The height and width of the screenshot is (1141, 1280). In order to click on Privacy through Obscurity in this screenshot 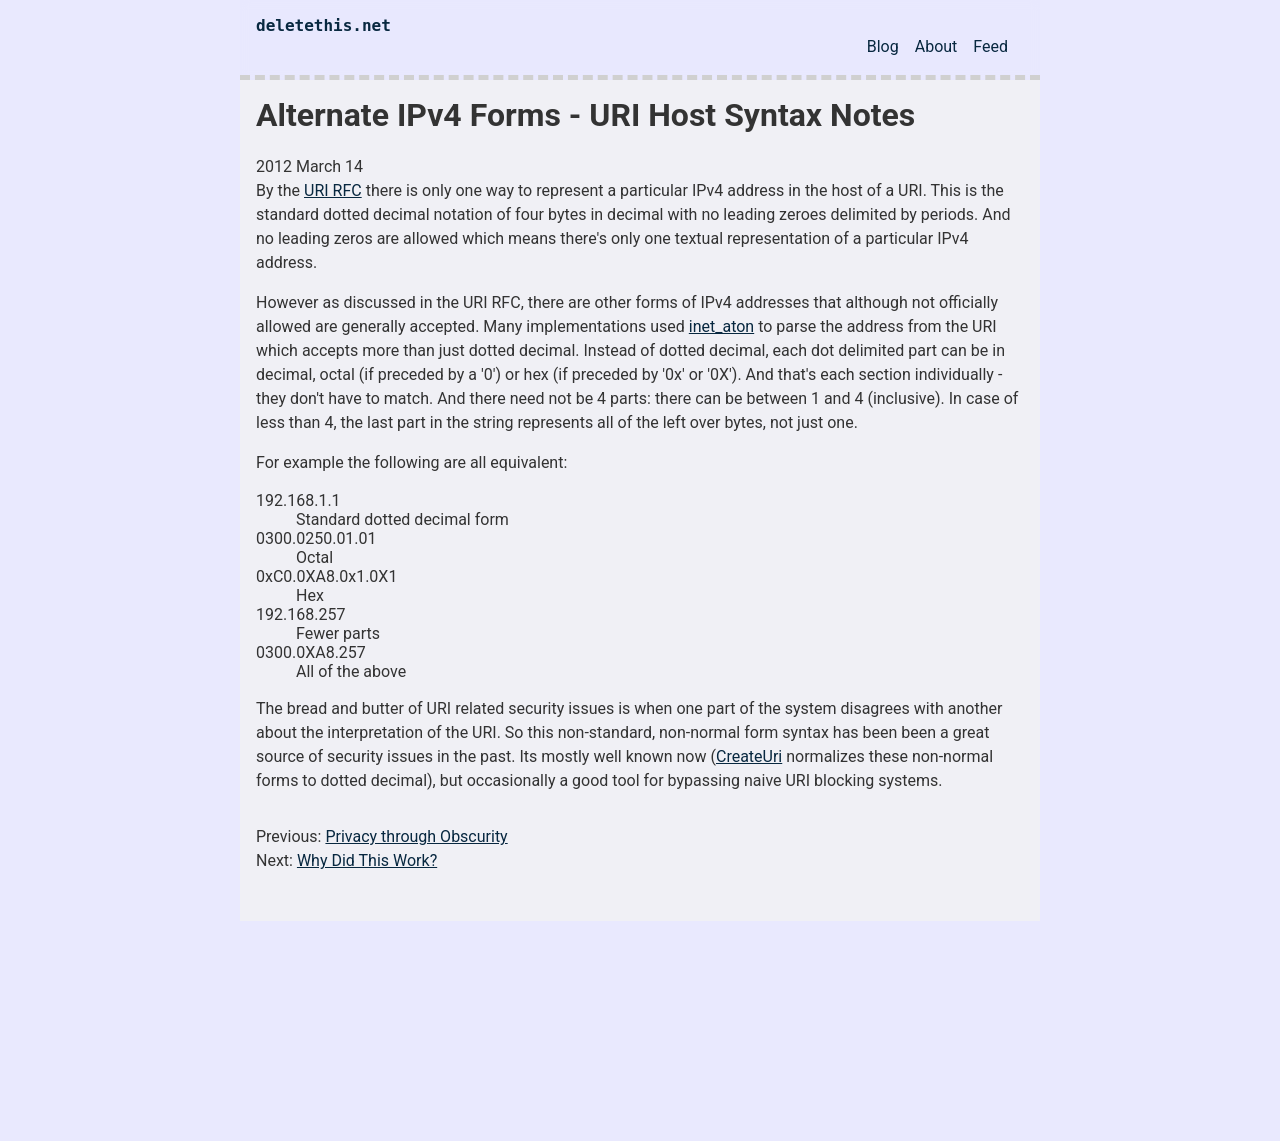, I will do `click(416, 836)`.